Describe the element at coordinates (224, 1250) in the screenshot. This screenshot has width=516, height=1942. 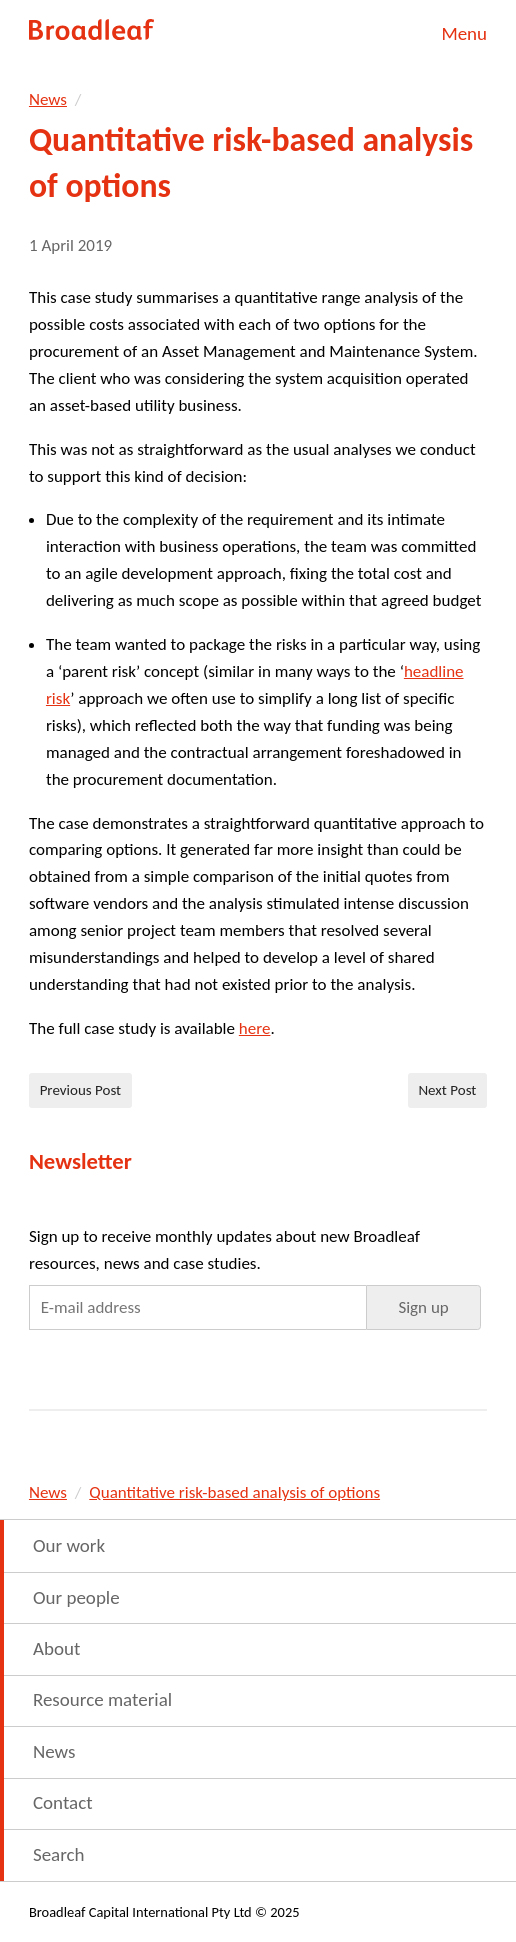
I see `Sign up to receive monthly updates about new Broadleaf resources, news and case studies.` at that location.